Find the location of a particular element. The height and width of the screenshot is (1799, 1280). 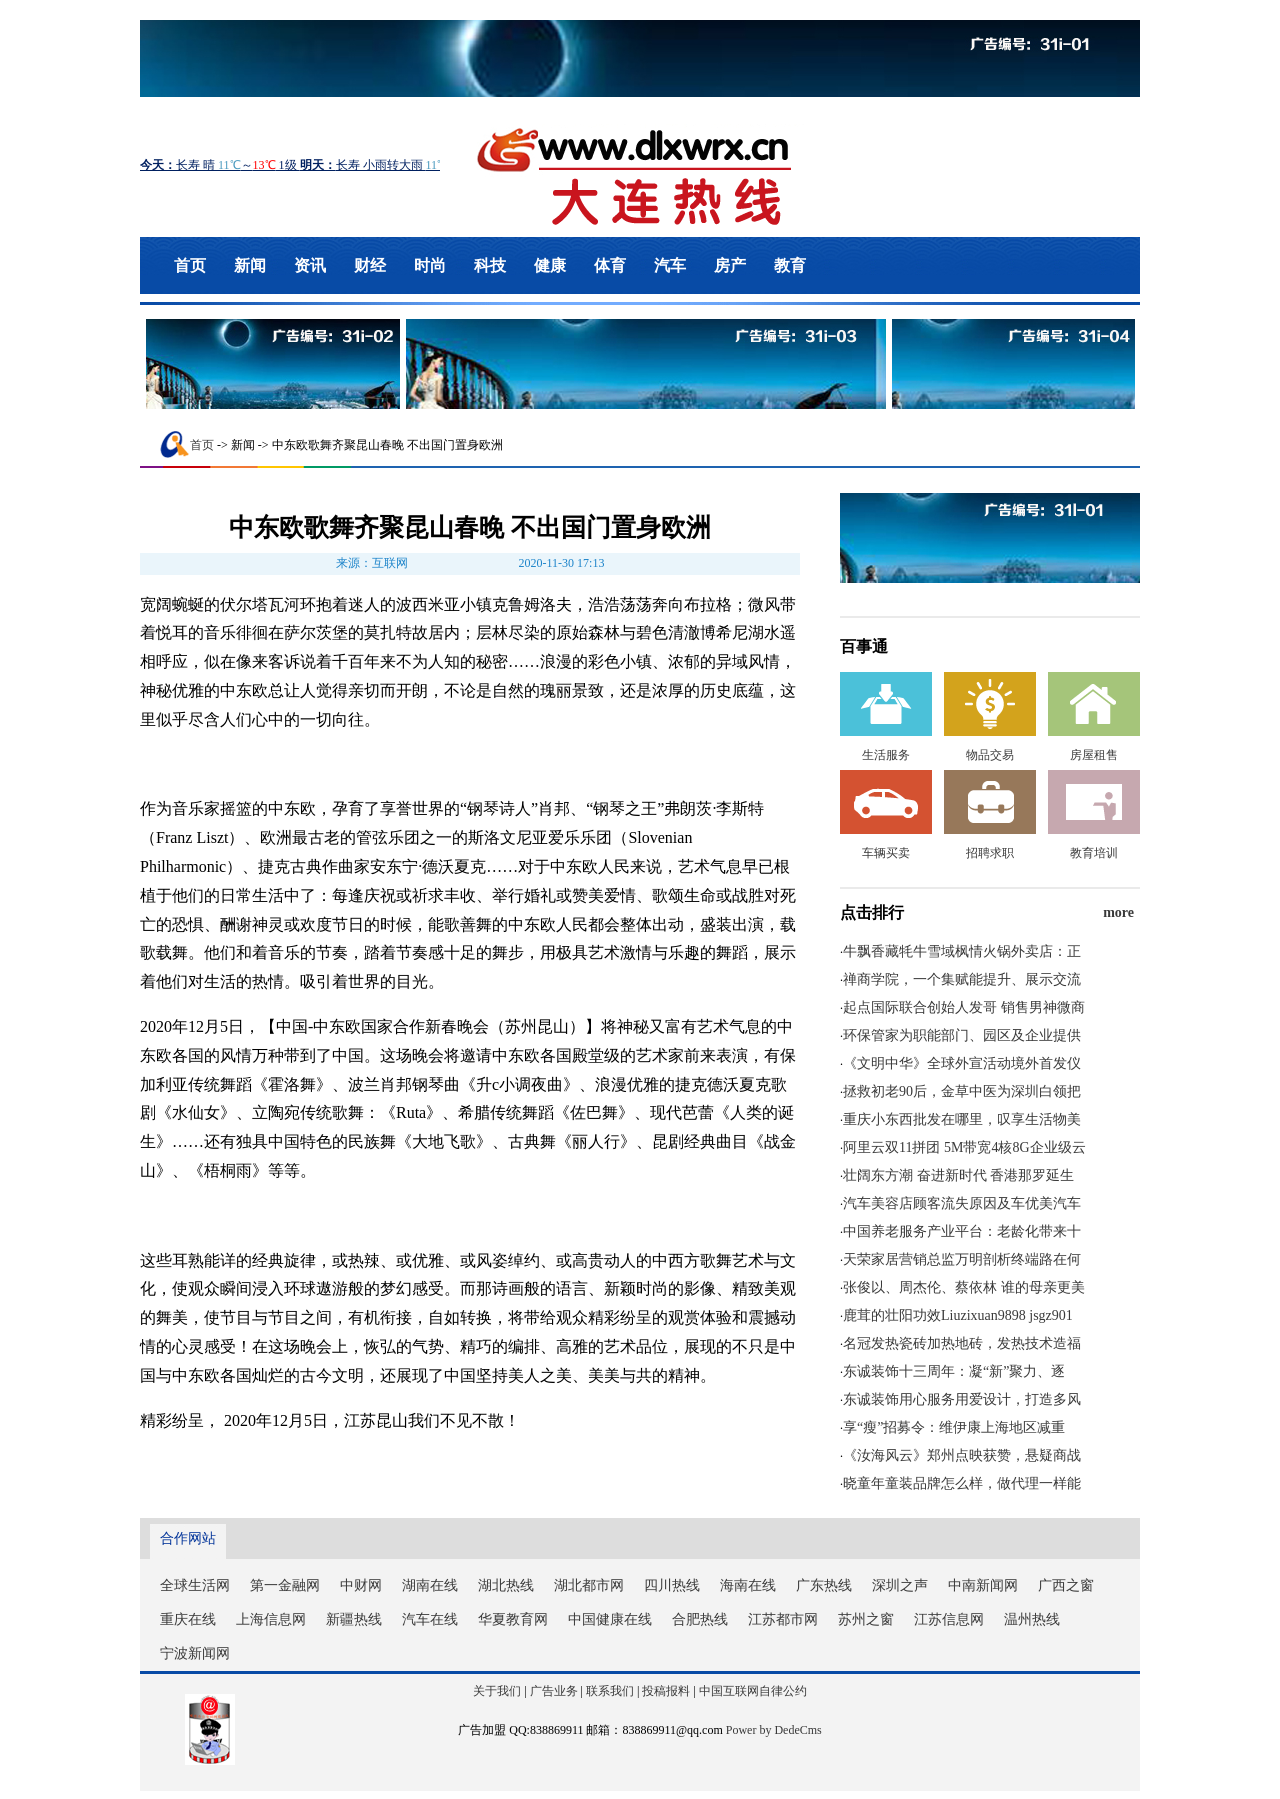

禅商学院，一个集赋能提升、展示交流 is located at coordinates (962, 979).